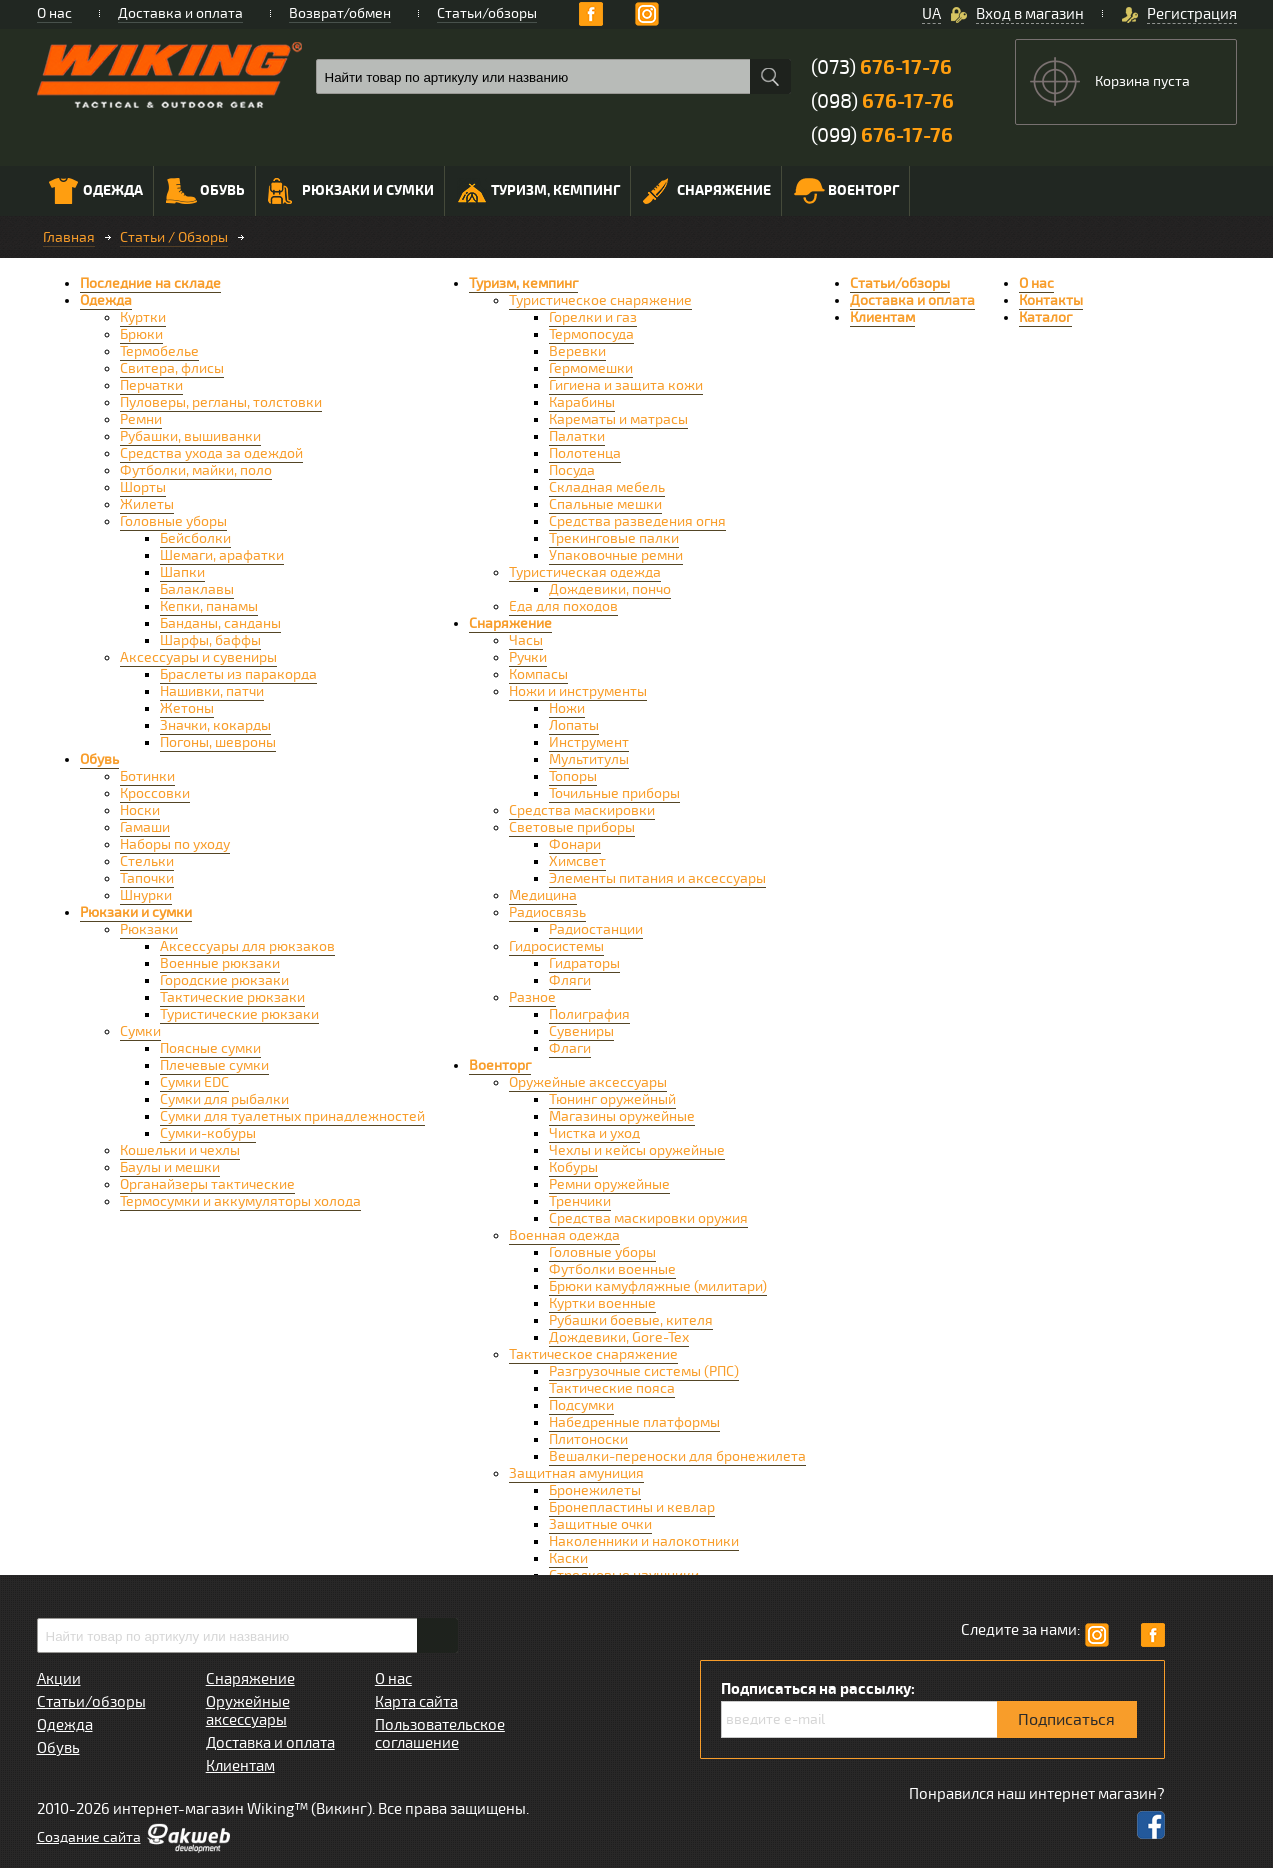  I want to click on Фонари, so click(575, 844).